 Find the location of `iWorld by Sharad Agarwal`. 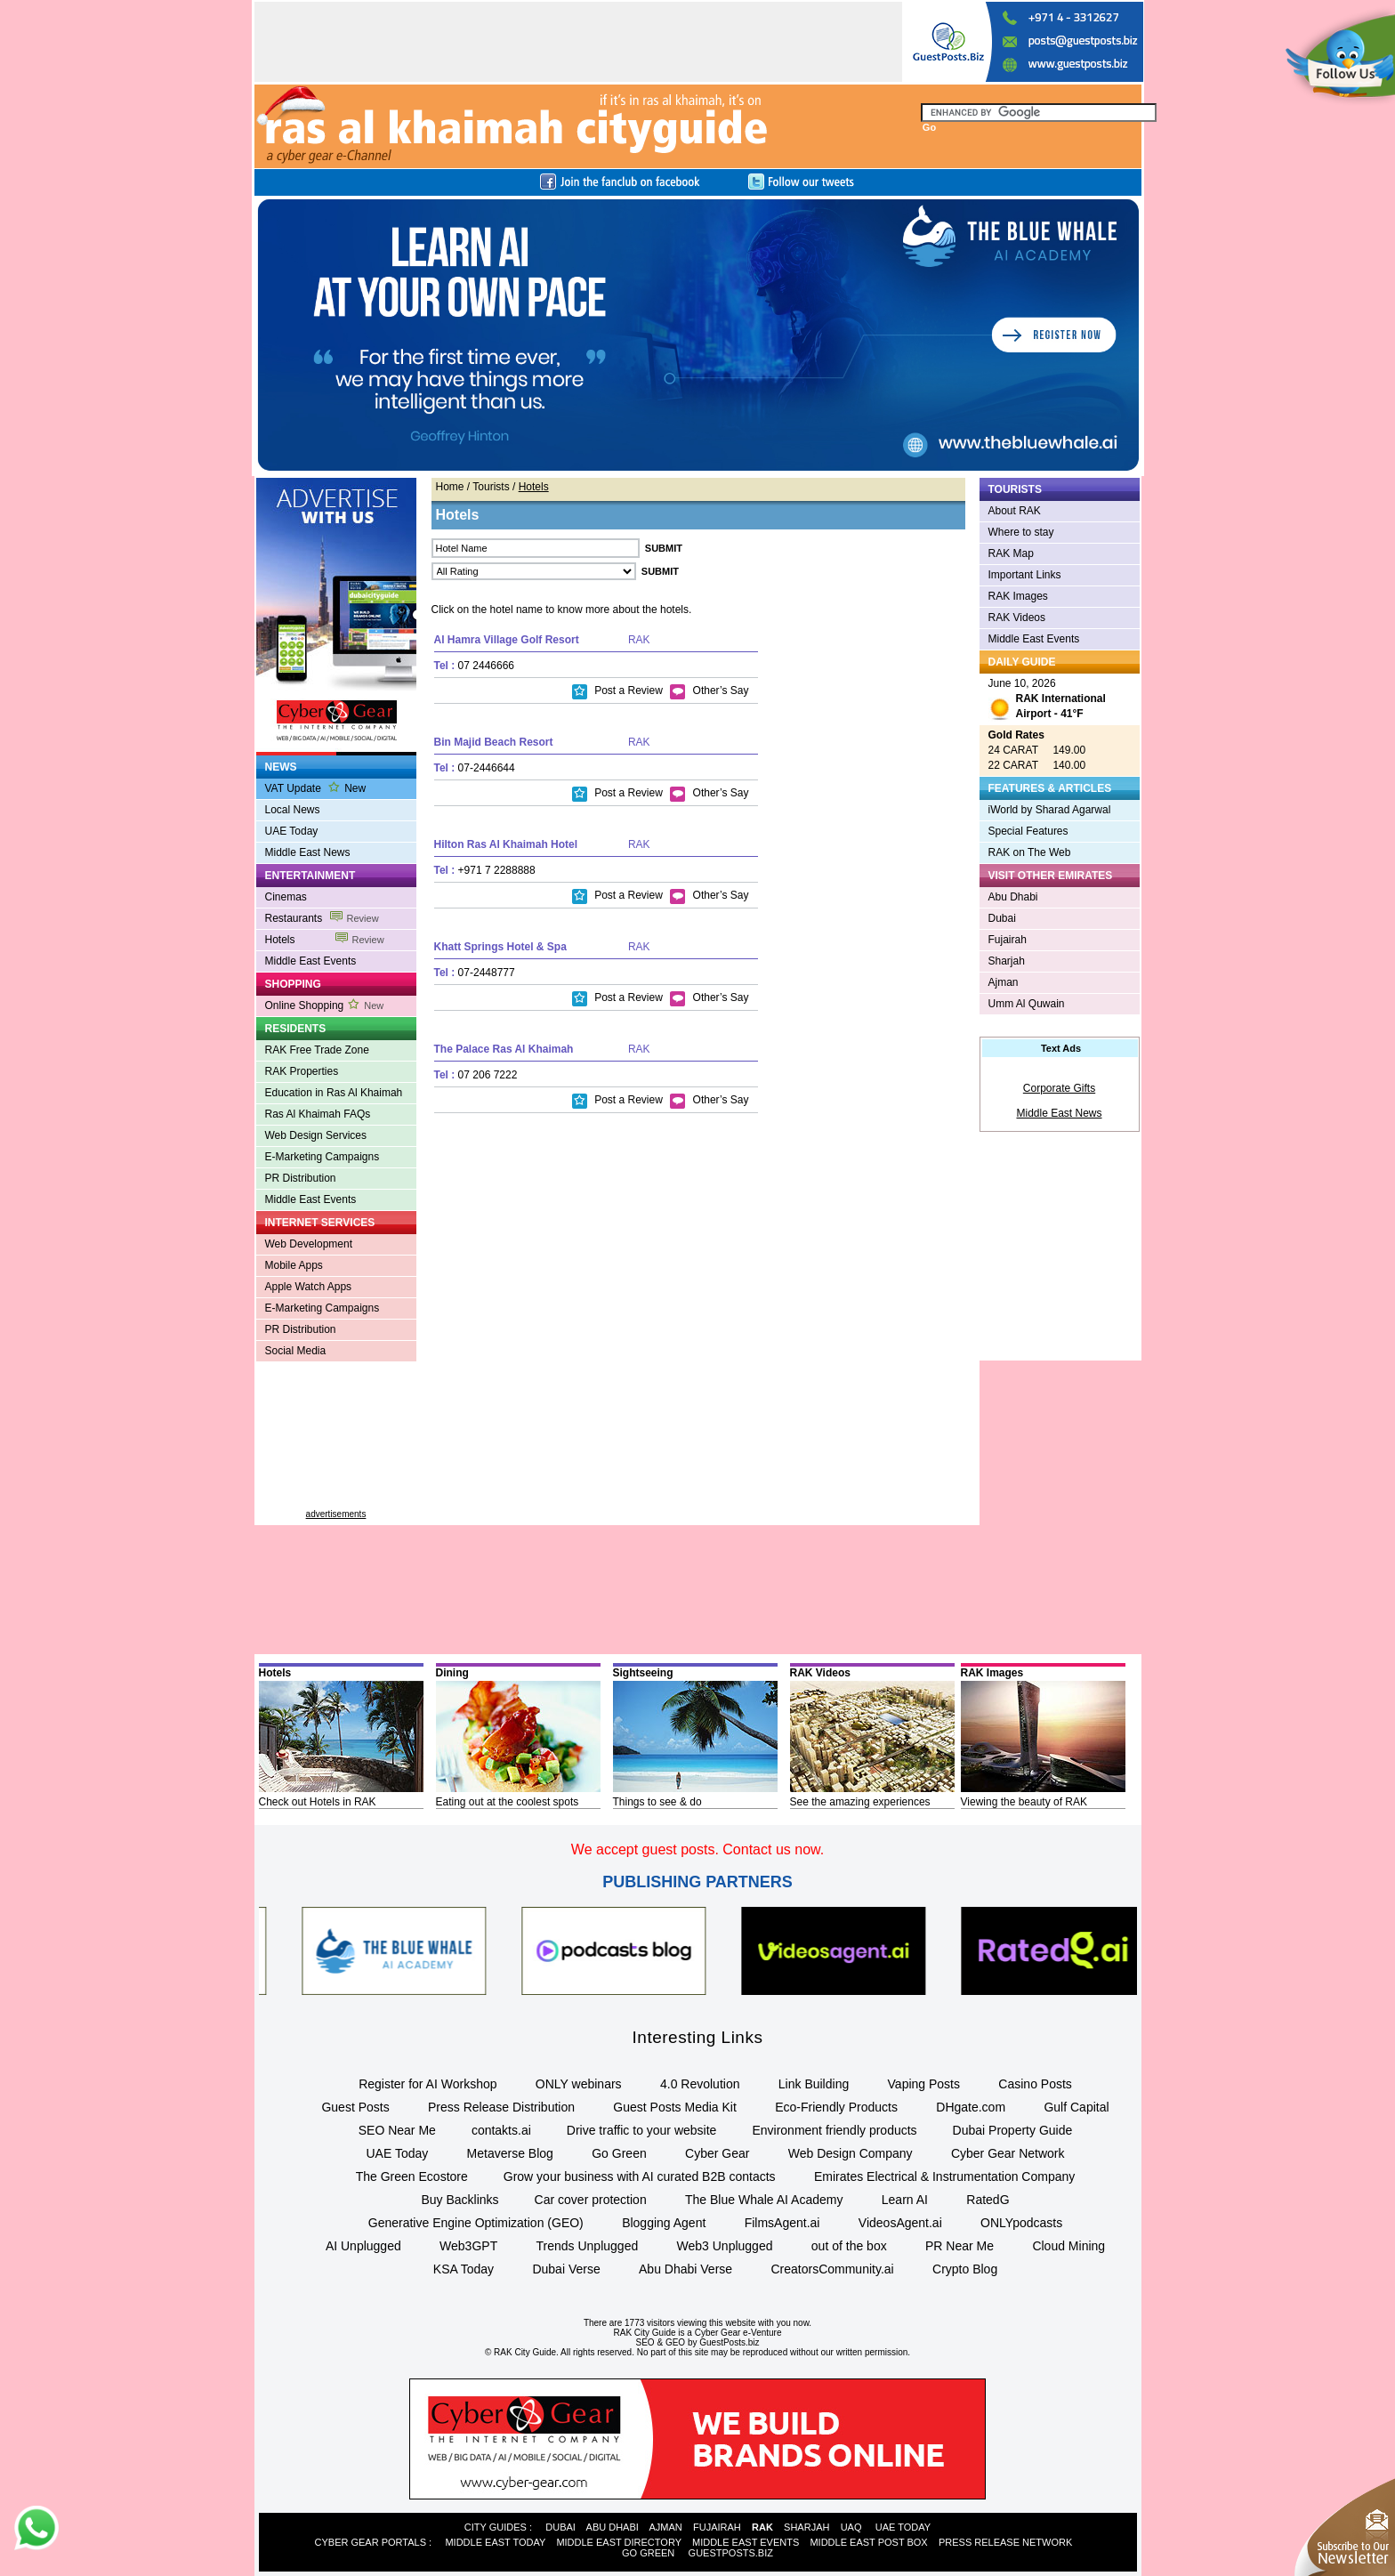

iWorld by Sharad Agarwal is located at coordinates (1049, 809).